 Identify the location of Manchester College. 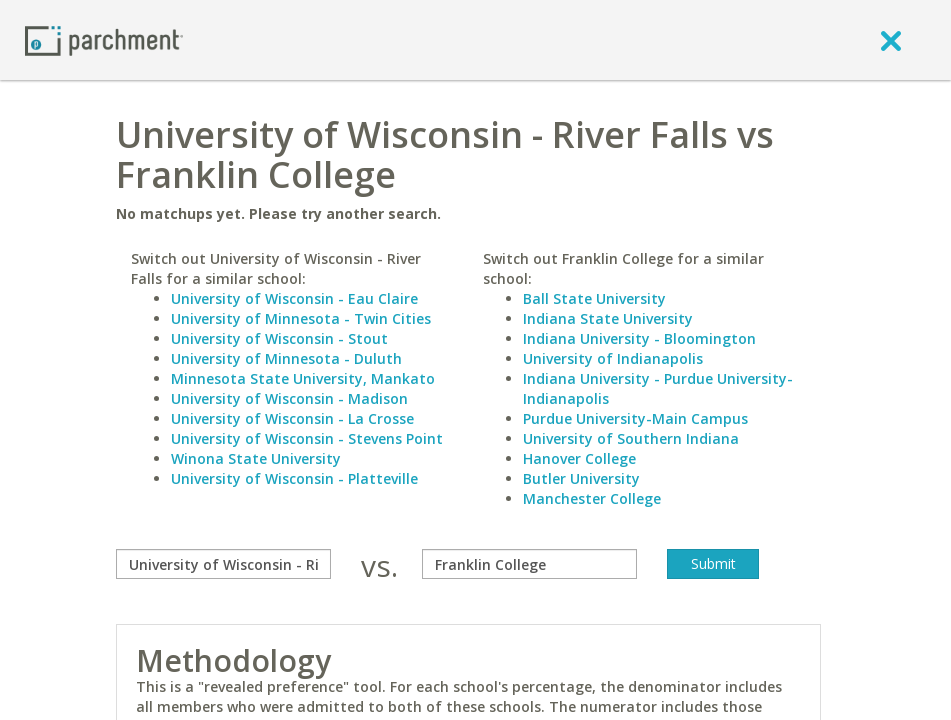
(592, 498).